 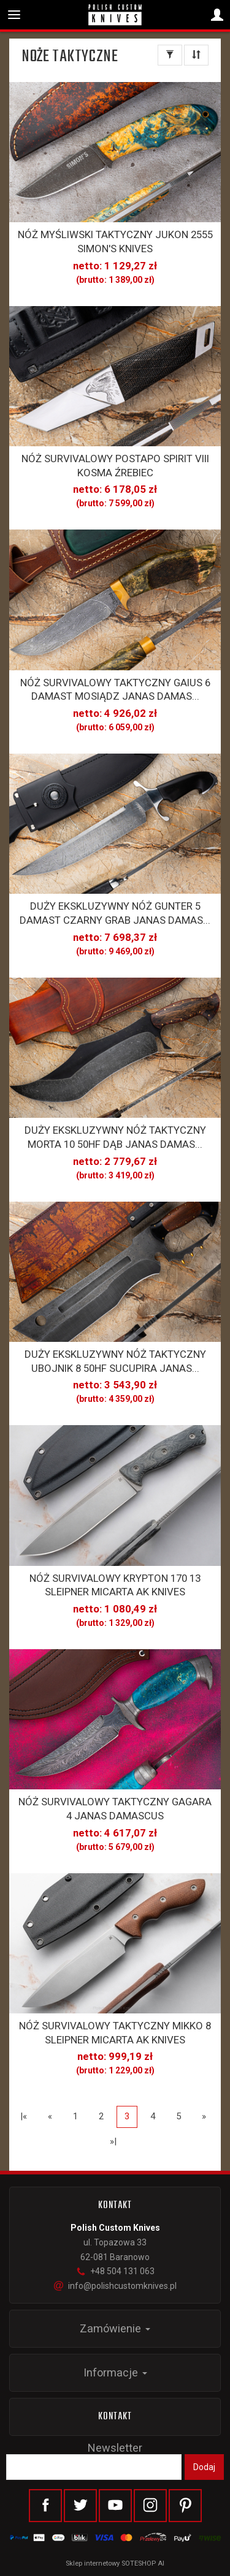 I want to click on +48 504 131 063, so click(x=115, y=2271).